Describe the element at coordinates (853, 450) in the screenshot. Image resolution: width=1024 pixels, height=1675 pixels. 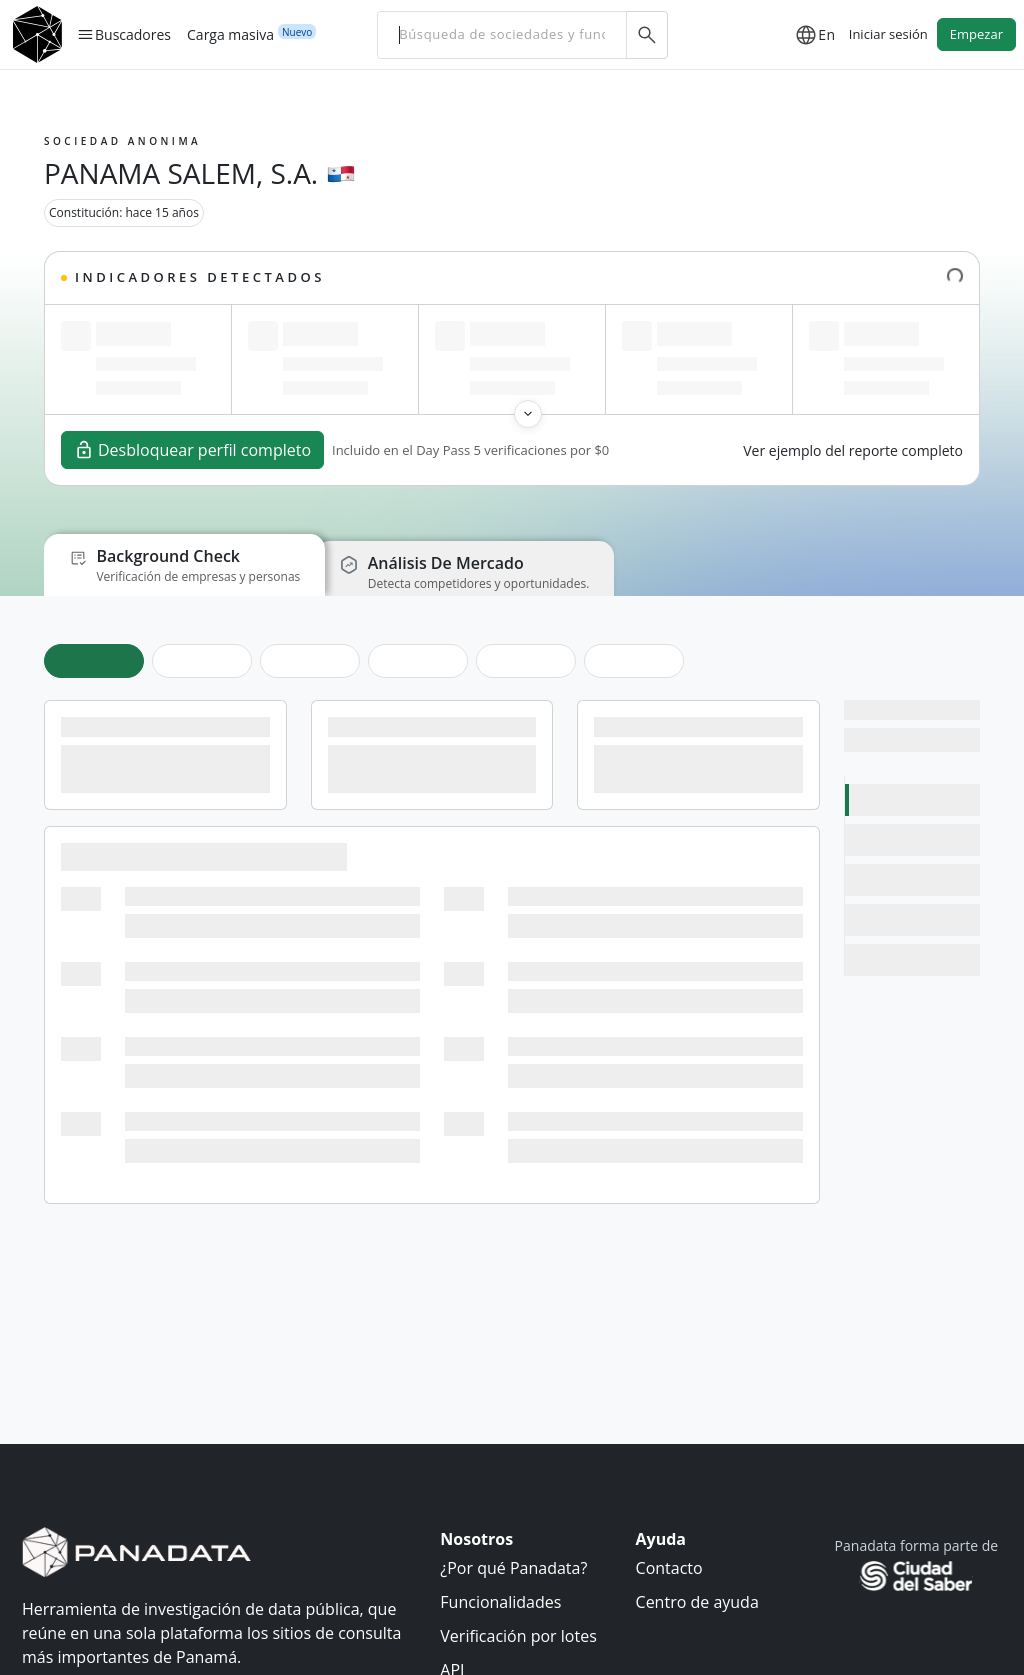
I see `Ver ejemplo del reporte completo` at that location.